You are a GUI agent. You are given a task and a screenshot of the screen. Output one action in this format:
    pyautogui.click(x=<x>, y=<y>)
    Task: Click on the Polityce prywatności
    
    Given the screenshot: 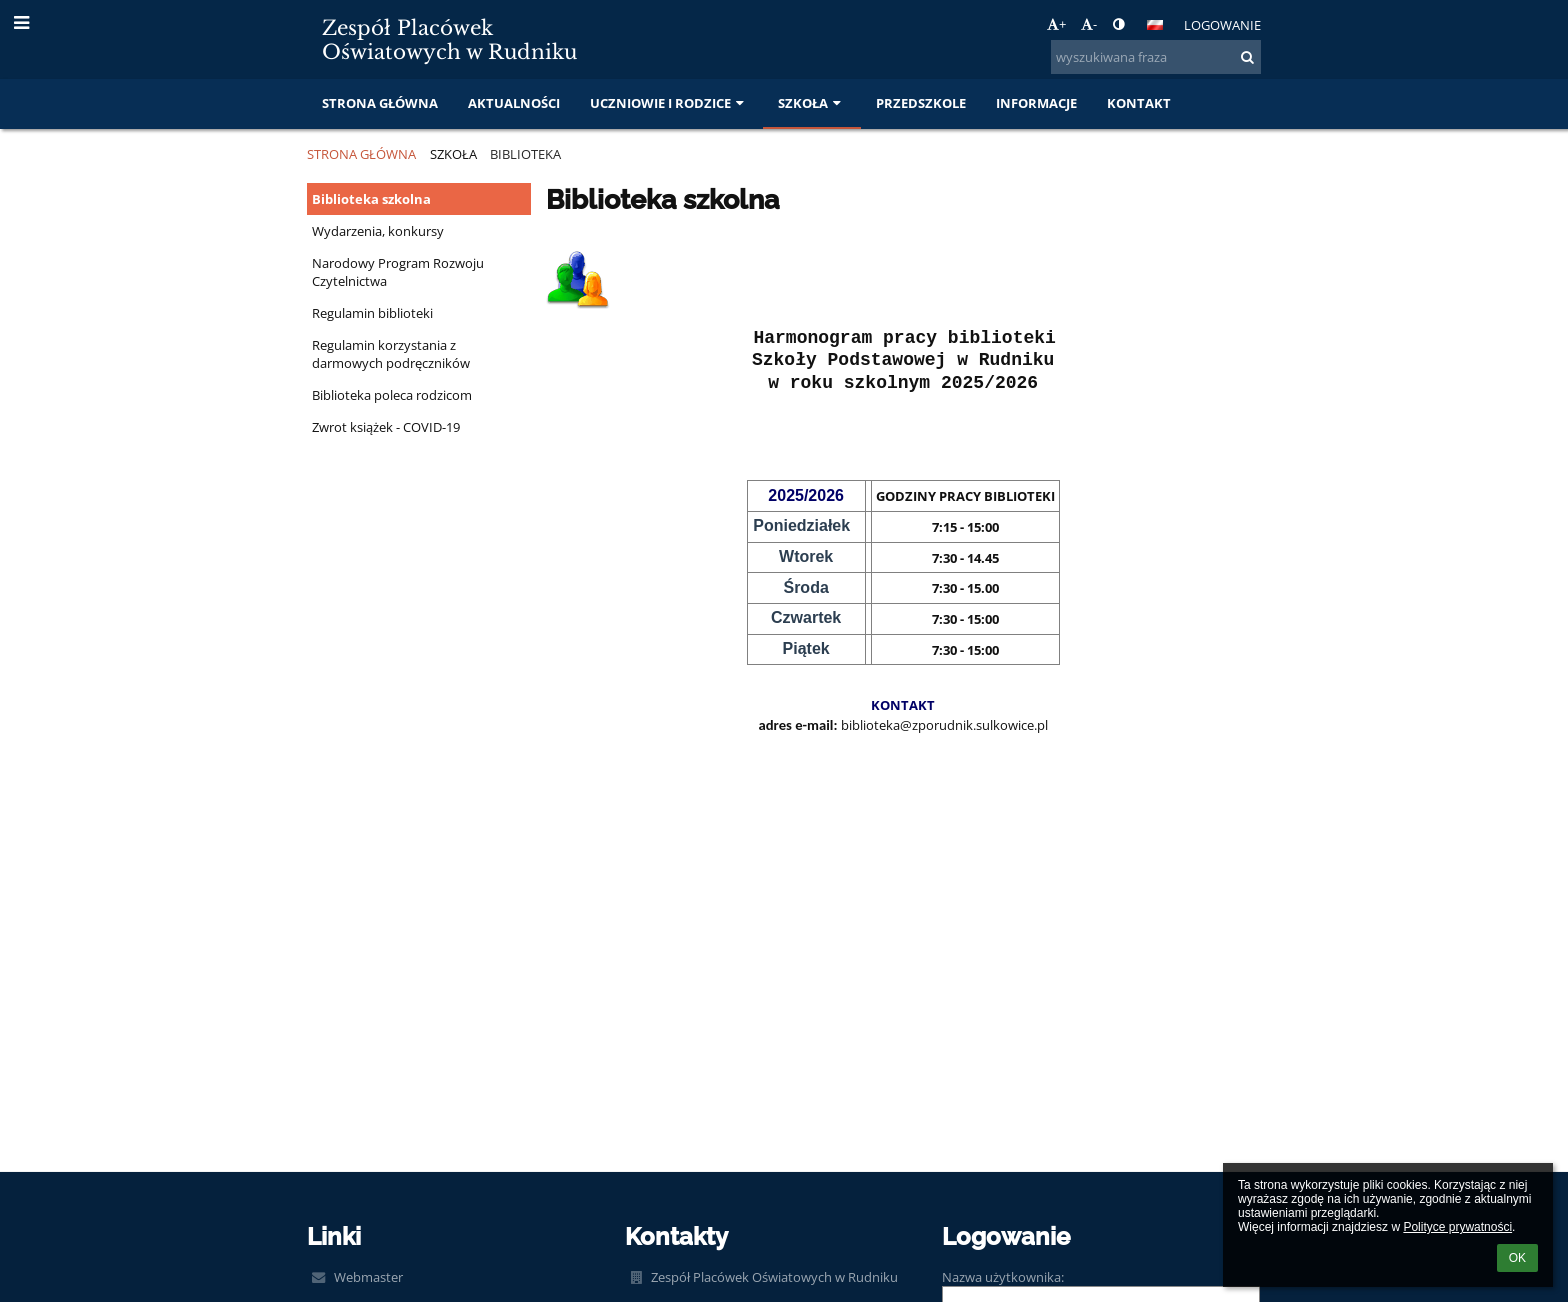 What is the action you would take?
    pyautogui.click(x=1457, y=1227)
    